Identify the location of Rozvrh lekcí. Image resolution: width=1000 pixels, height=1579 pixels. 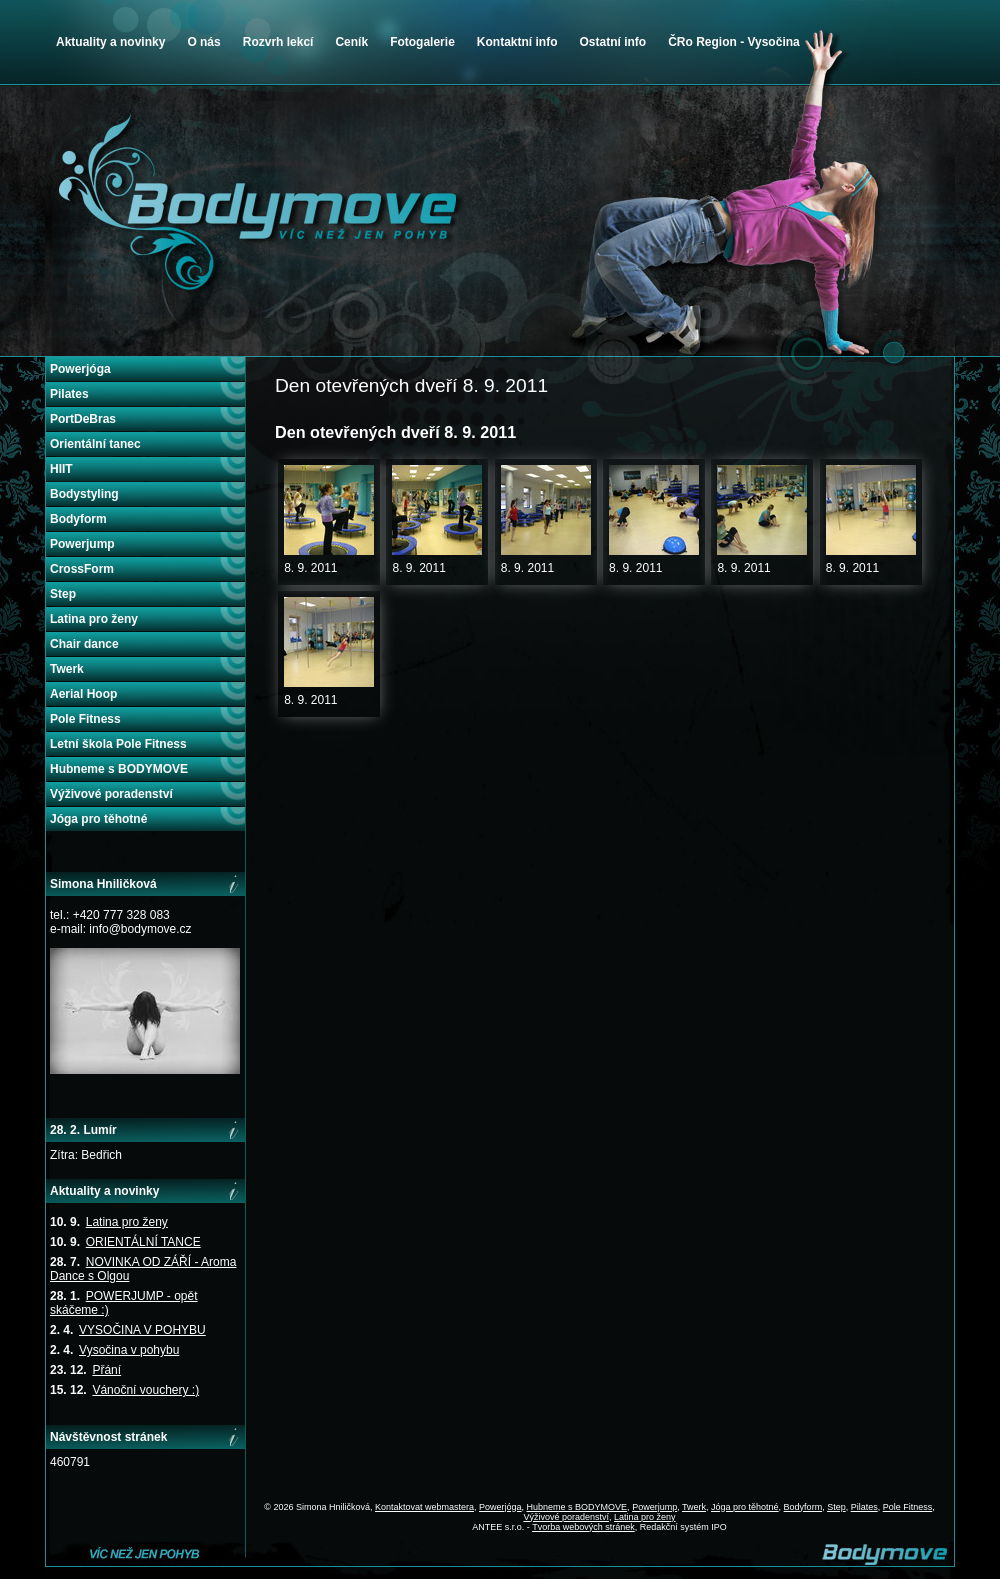
(278, 42).